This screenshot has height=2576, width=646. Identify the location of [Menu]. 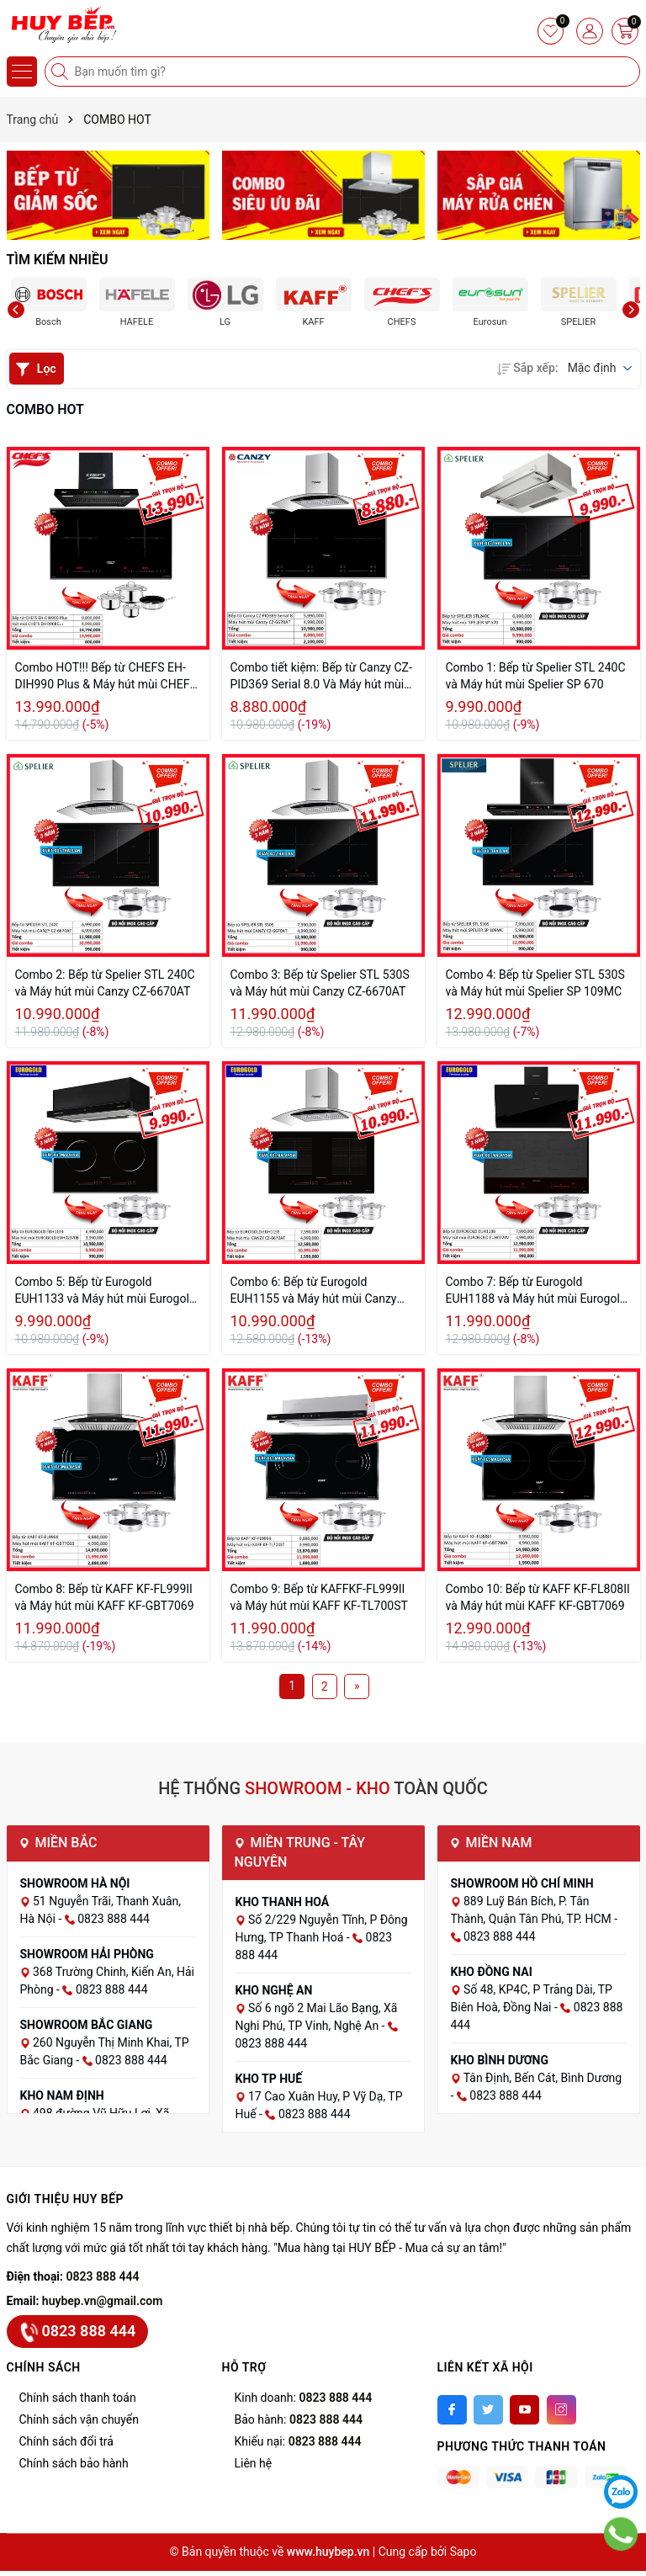
(22, 71).